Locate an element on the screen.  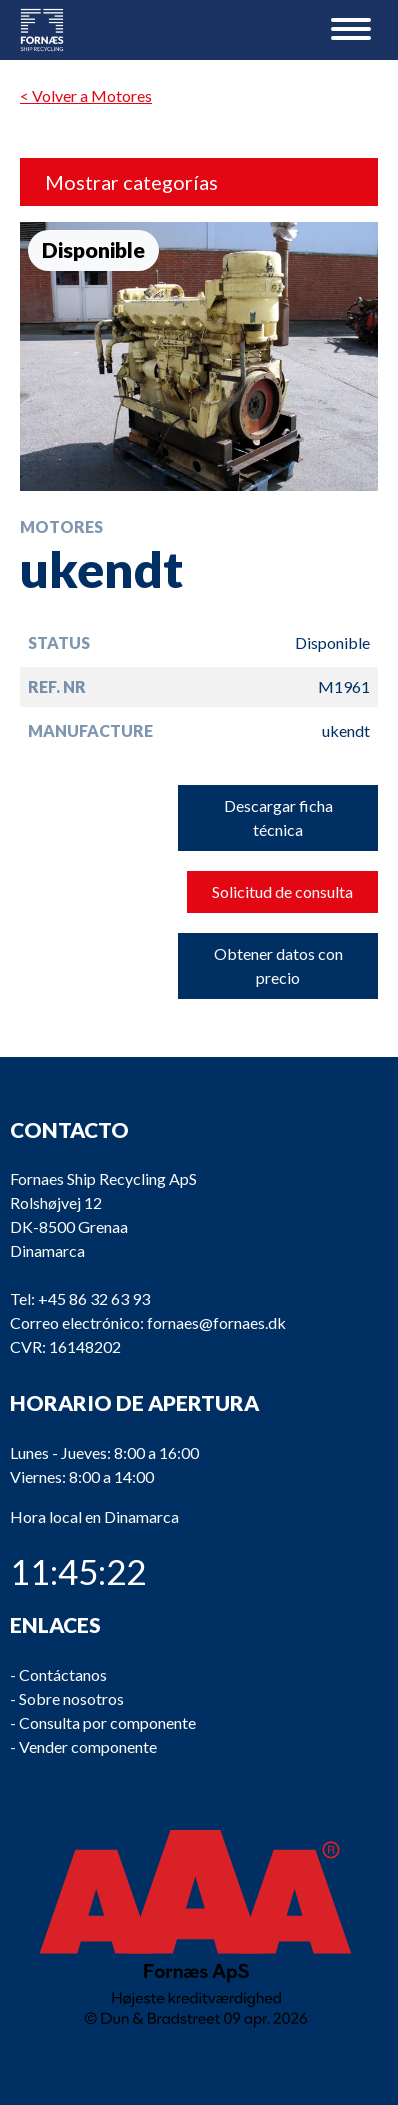
Solicitud de consulta is located at coordinates (282, 891).